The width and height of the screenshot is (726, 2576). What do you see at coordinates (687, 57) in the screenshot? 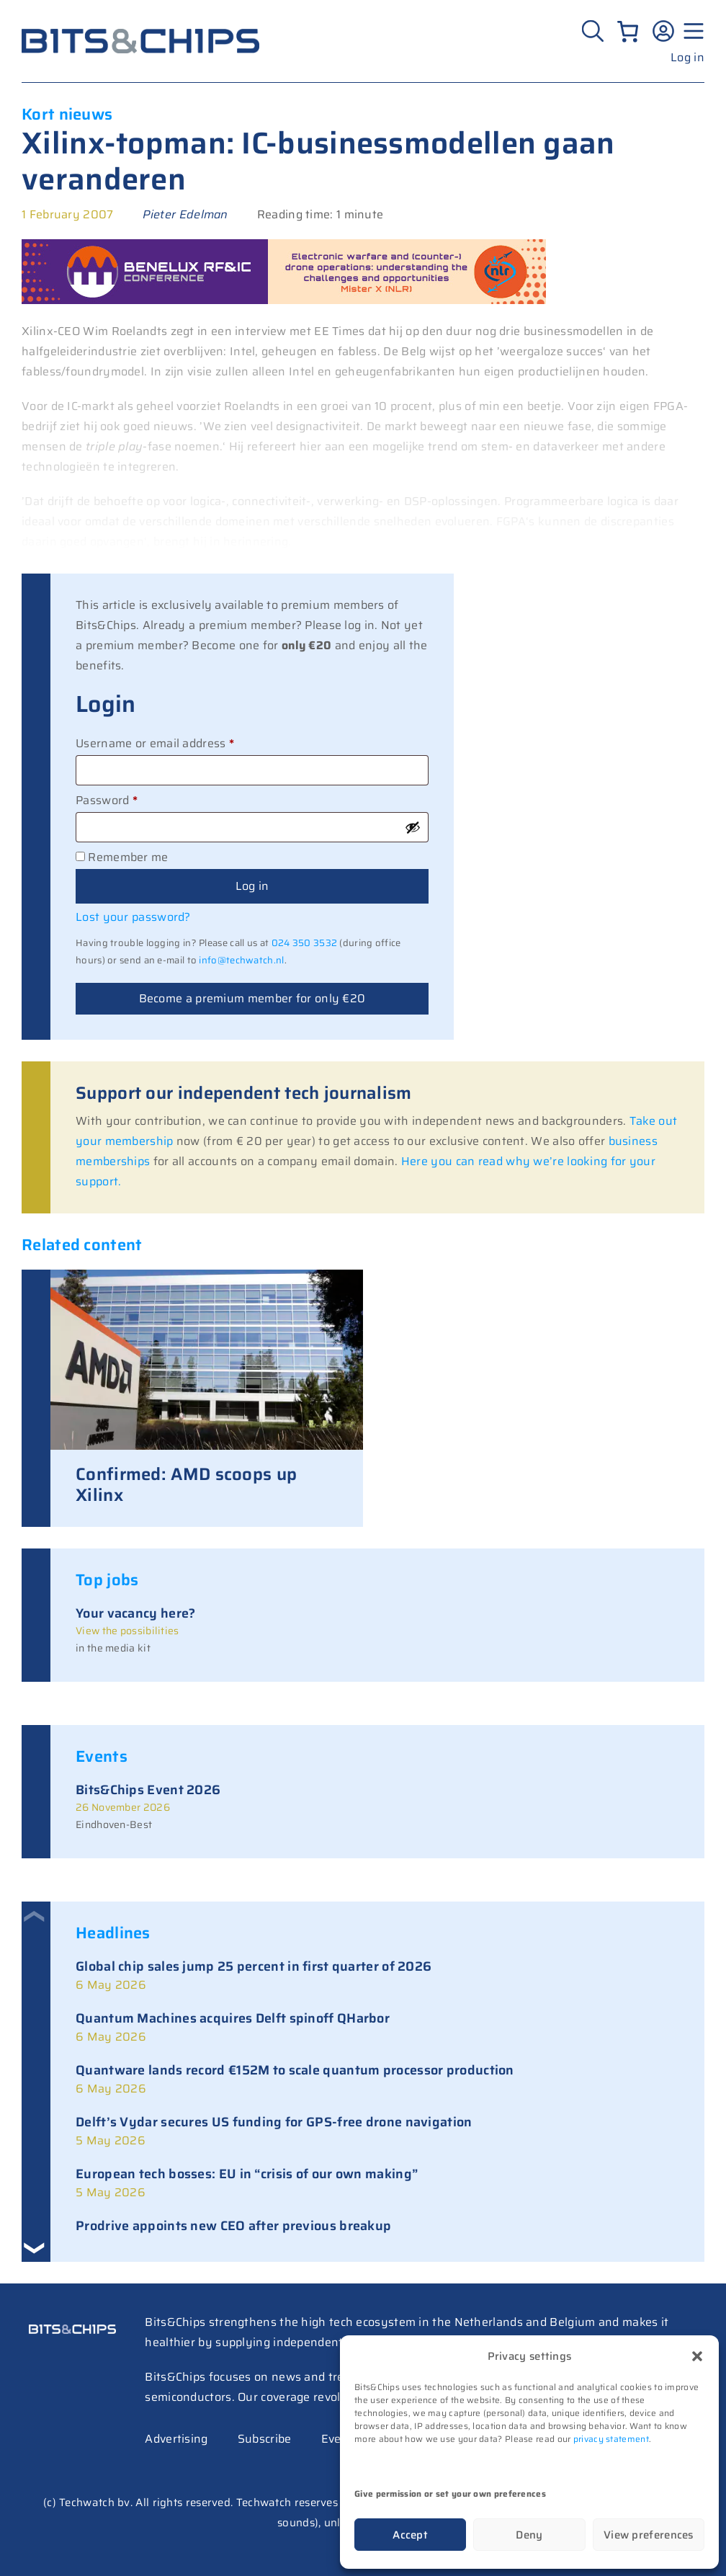
I see `Log in` at bounding box center [687, 57].